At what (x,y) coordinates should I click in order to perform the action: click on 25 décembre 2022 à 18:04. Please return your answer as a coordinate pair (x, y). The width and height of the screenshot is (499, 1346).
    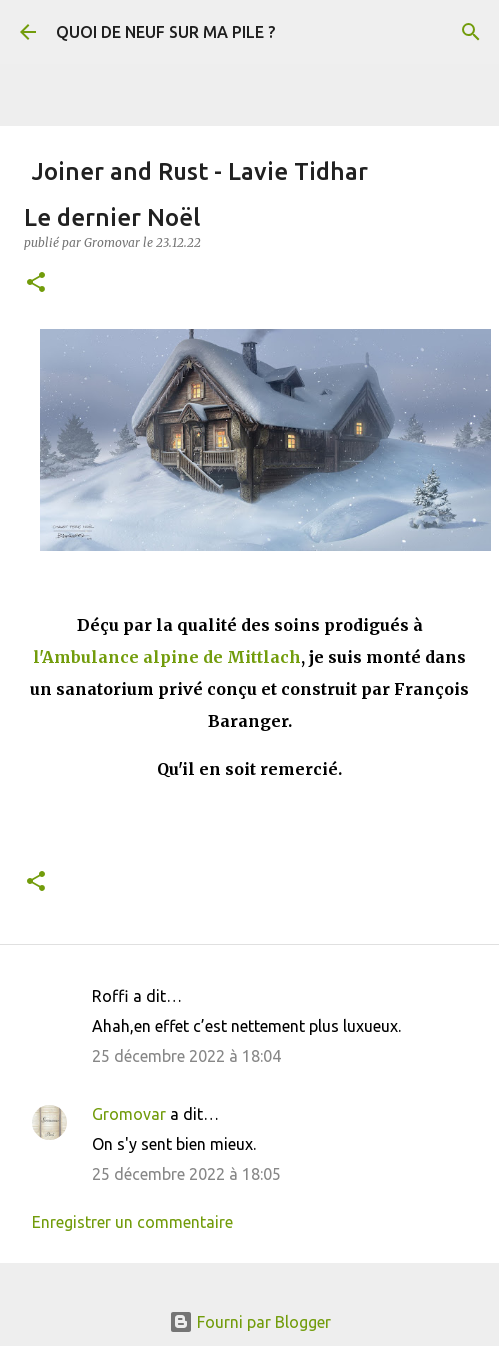
    Looking at the image, I should click on (186, 1056).